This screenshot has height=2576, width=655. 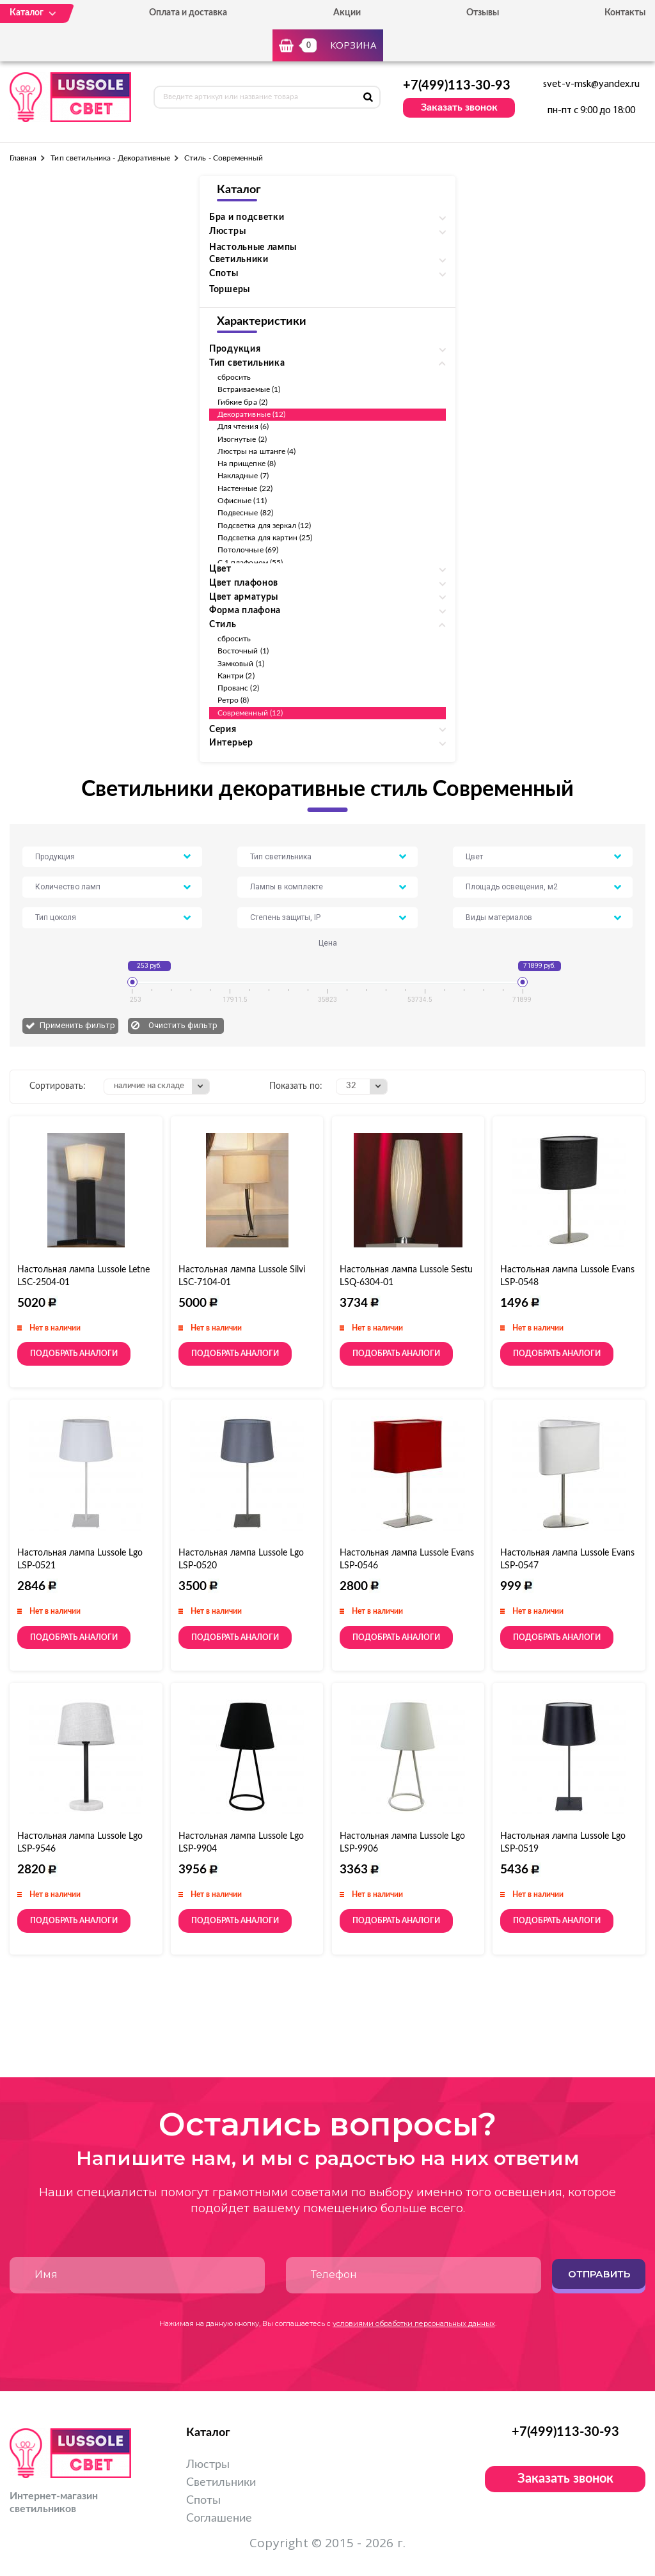 What do you see at coordinates (238, 688) in the screenshot?
I see `Прованс (2)` at bounding box center [238, 688].